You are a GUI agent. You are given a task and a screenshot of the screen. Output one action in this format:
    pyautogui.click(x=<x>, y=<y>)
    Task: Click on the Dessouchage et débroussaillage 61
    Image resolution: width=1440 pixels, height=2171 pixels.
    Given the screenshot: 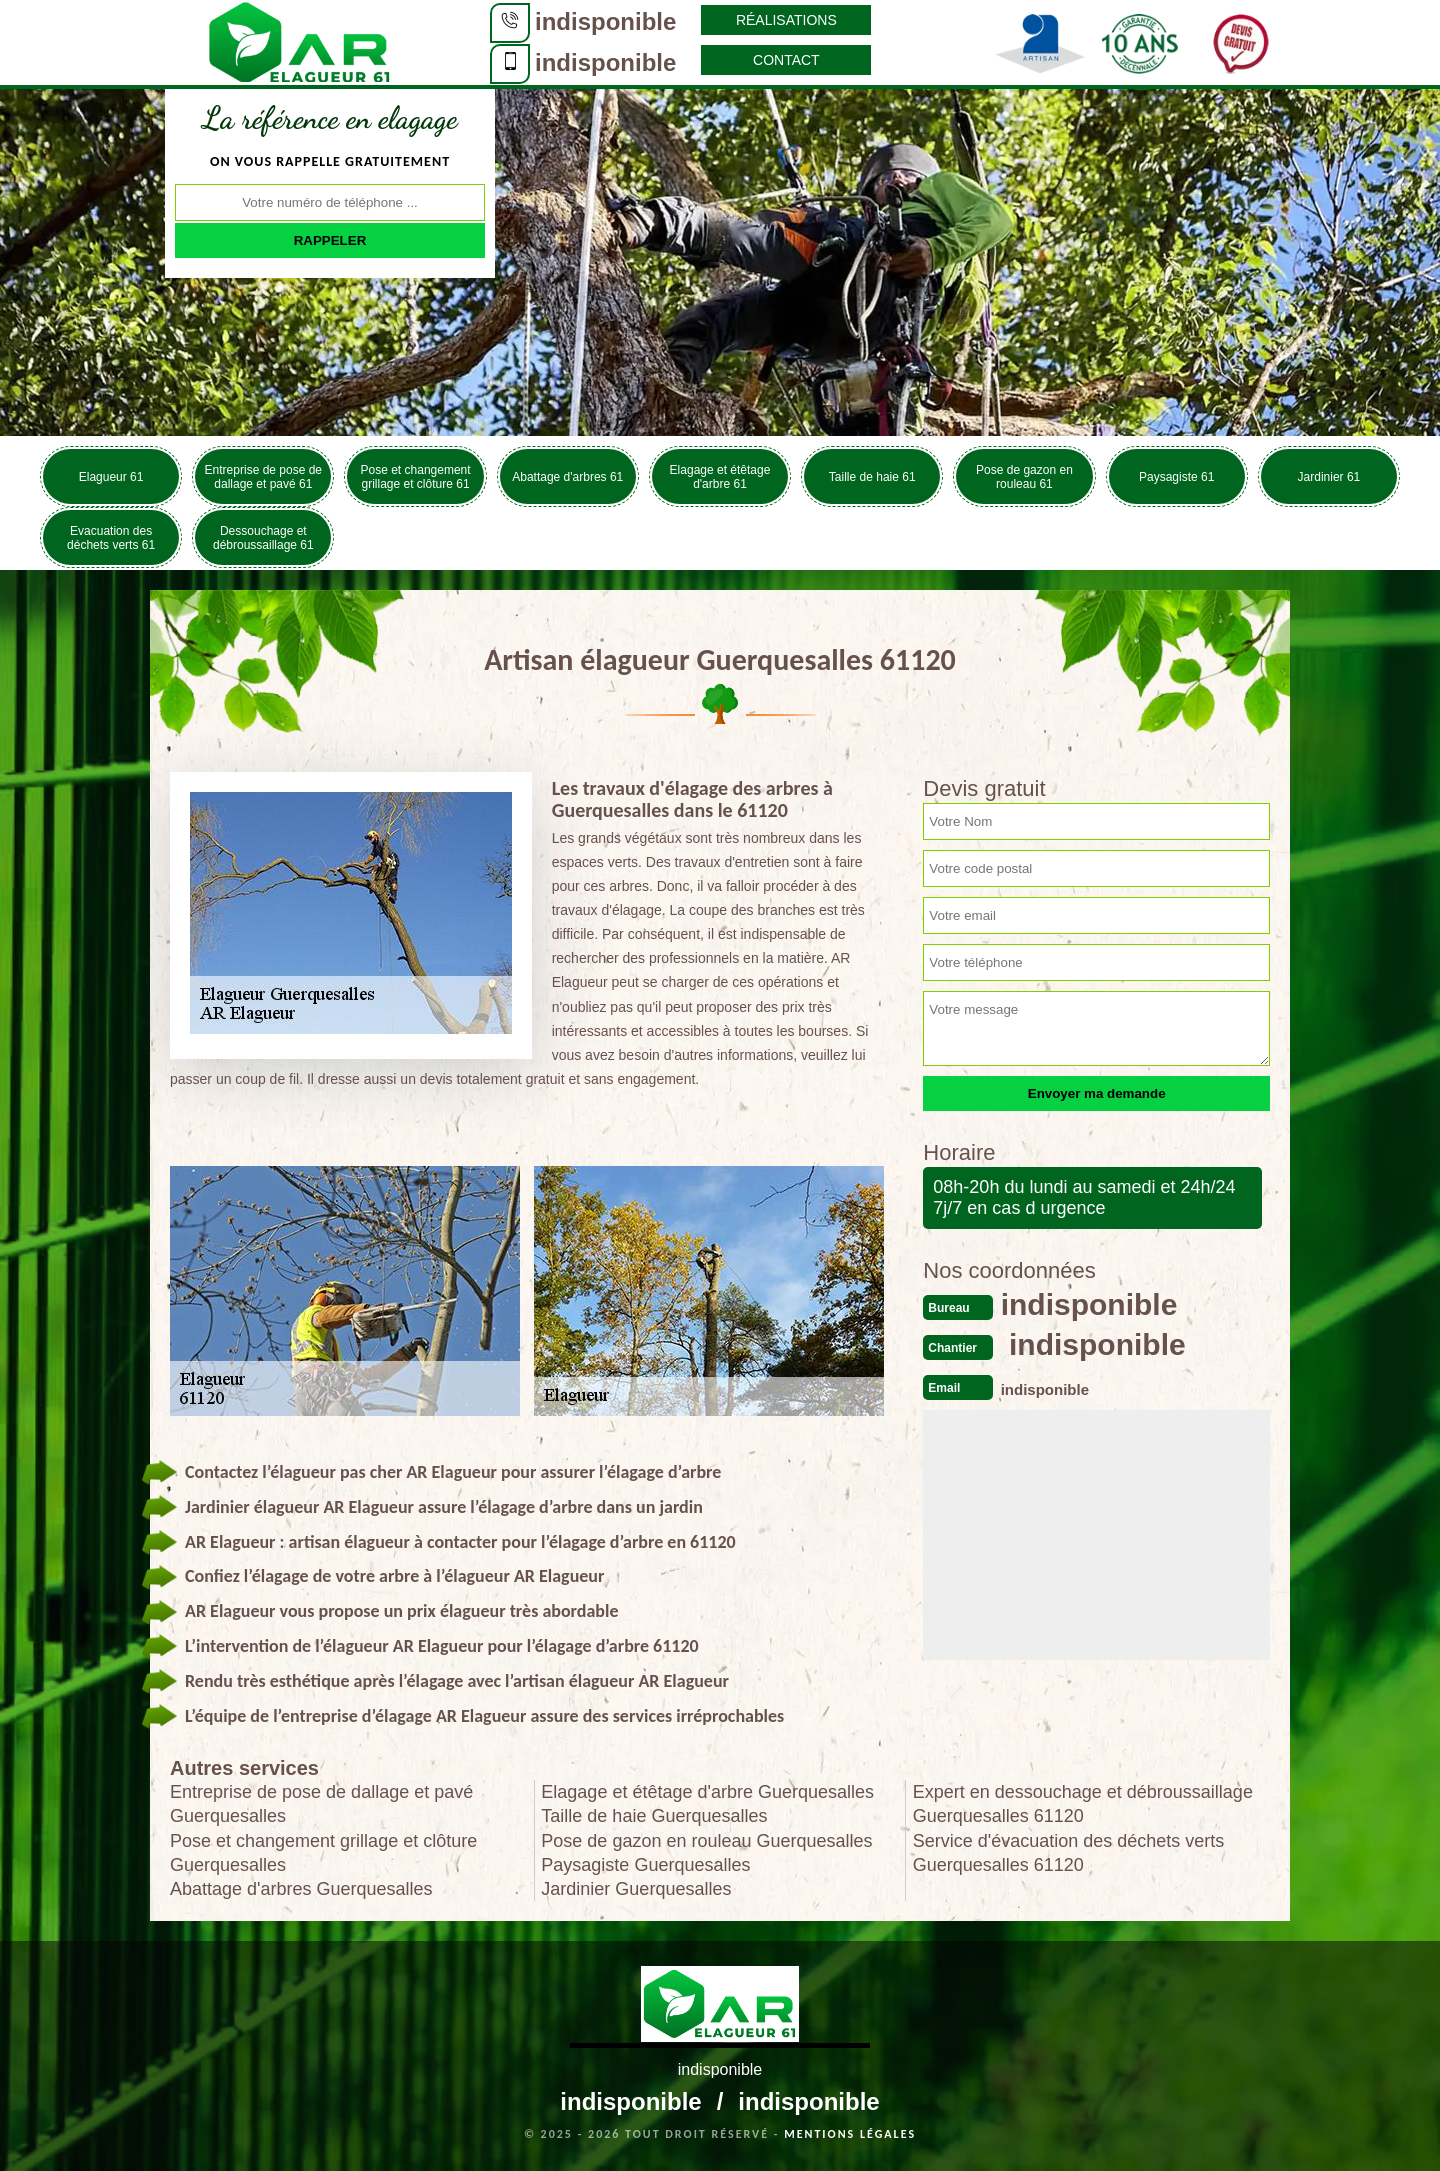 What is the action you would take?
    pyautogui.click(x=263, y=538)
    